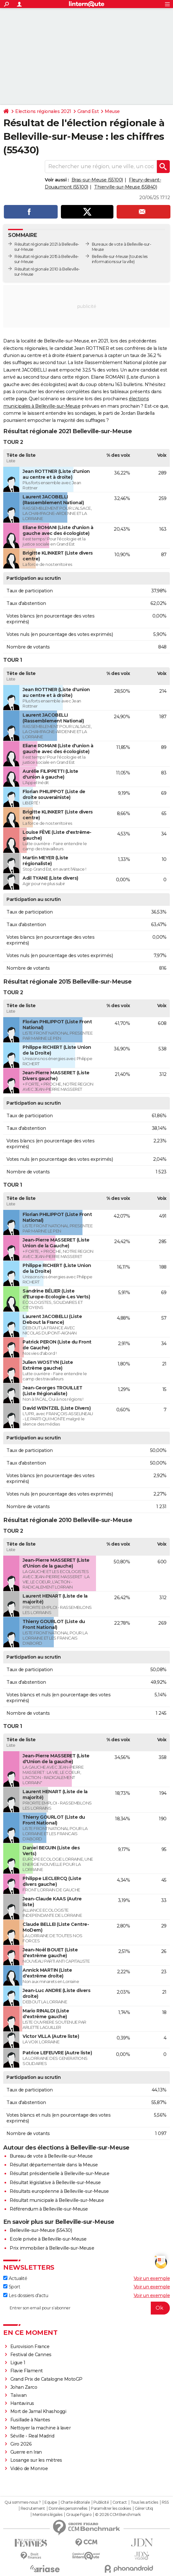  What do you see at coordinates (86, 2308) in the screenshot?
I see `[S'abonner]` at bounding box center [86, 2308].